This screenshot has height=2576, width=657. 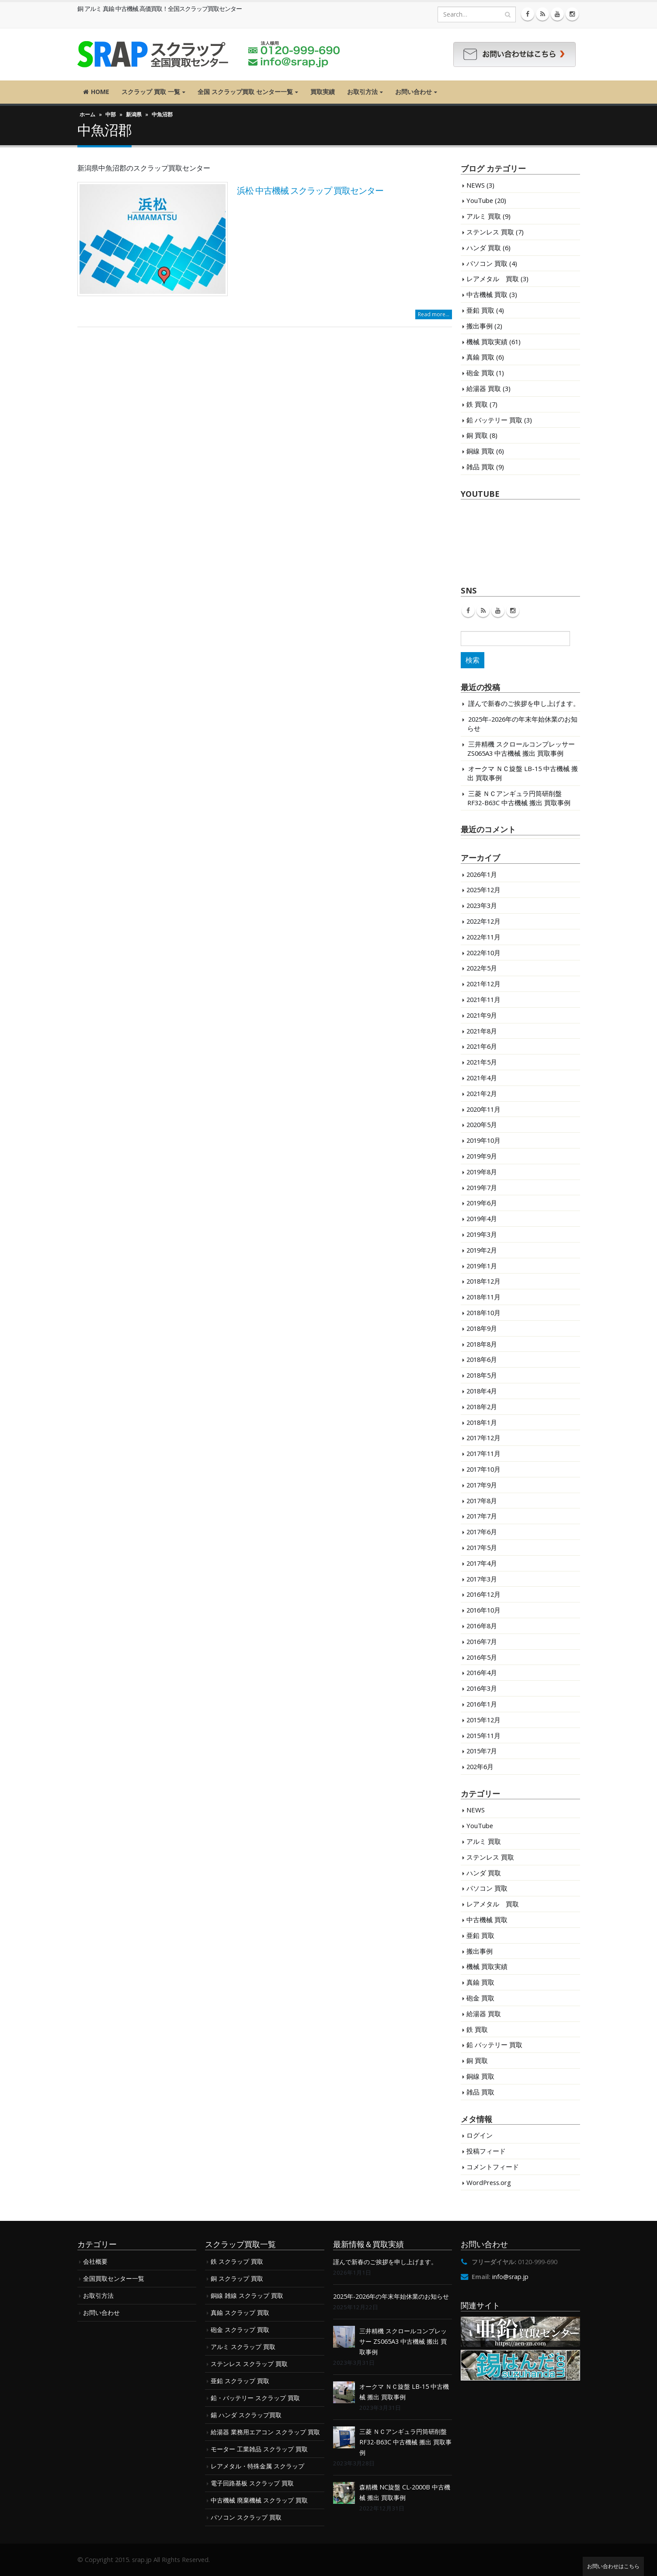 What do you see at coordinates (237, 2261) in the screenshot?
I see `鉄 スクラップ 買取` at bounding box center [237, 2261].